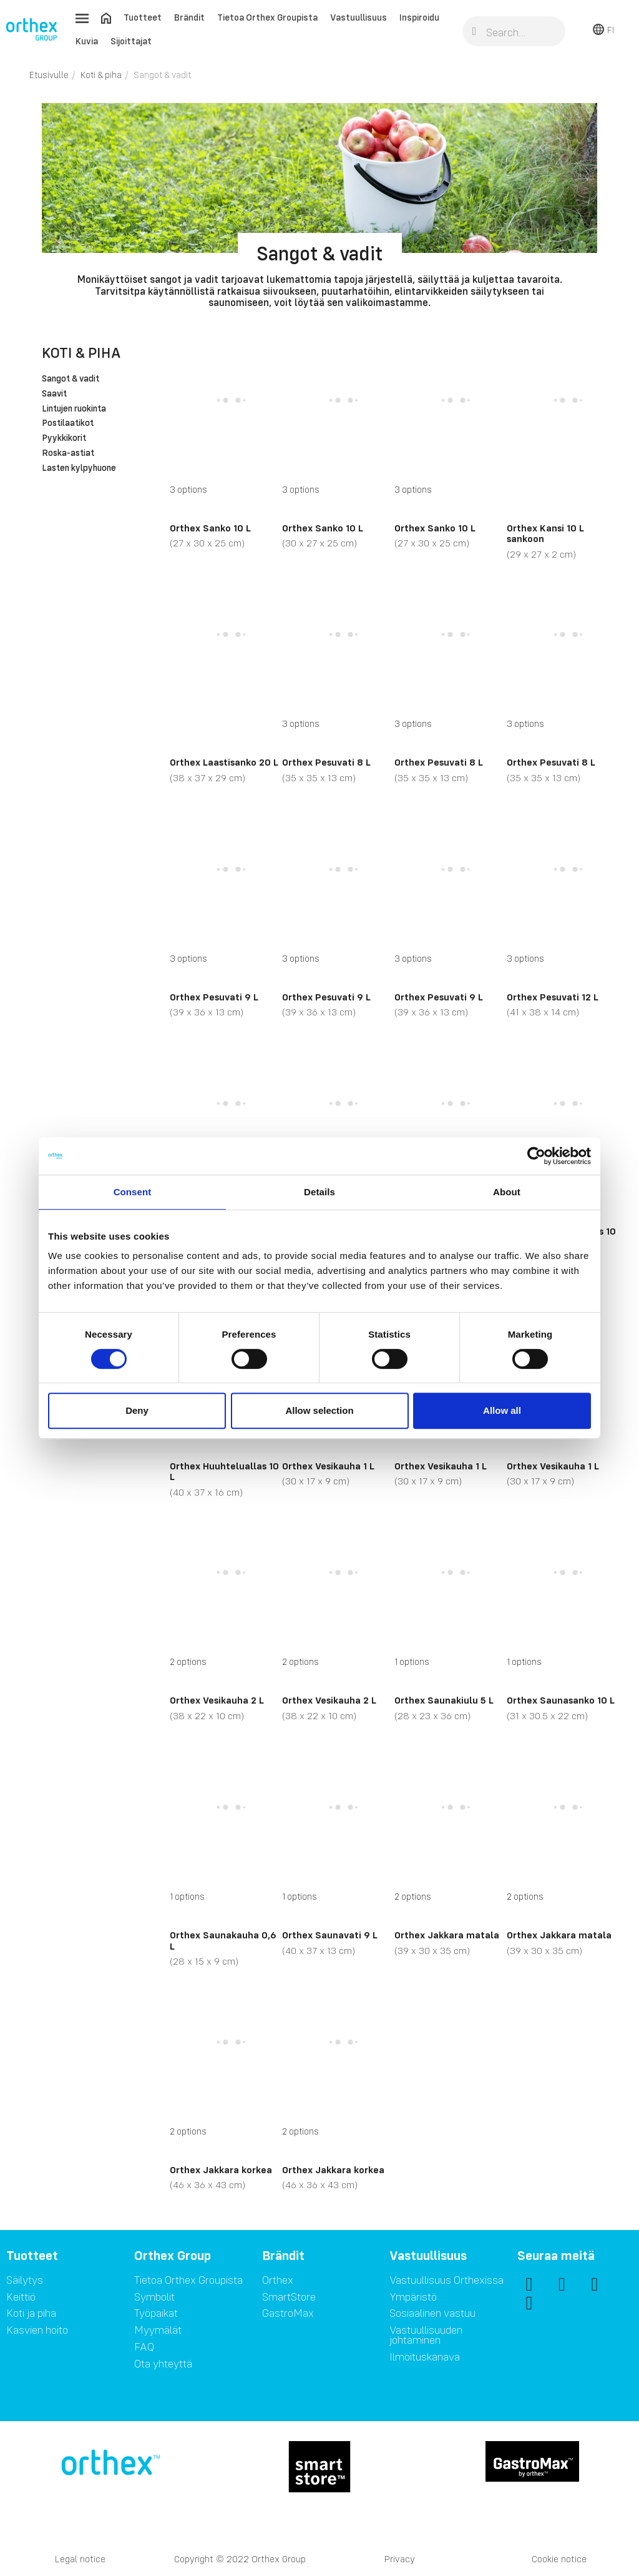  What do you see at coordinates (87, 41) in the screenshot?
I see `Kuvia` at bounding box center [87, 41].